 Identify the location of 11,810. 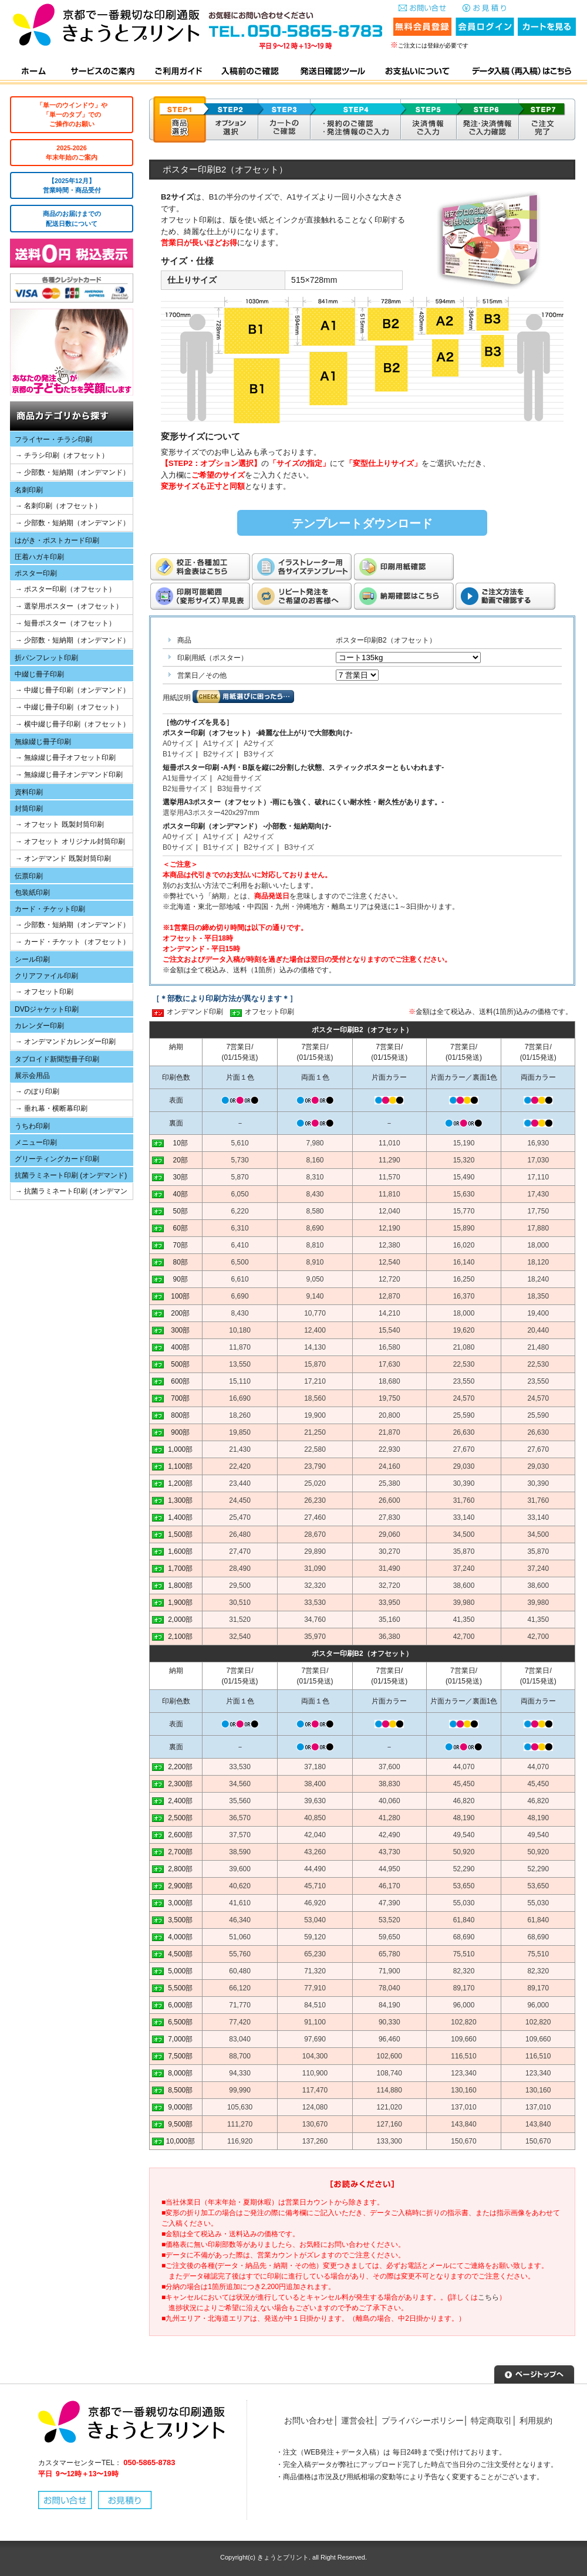
(389, 1194).